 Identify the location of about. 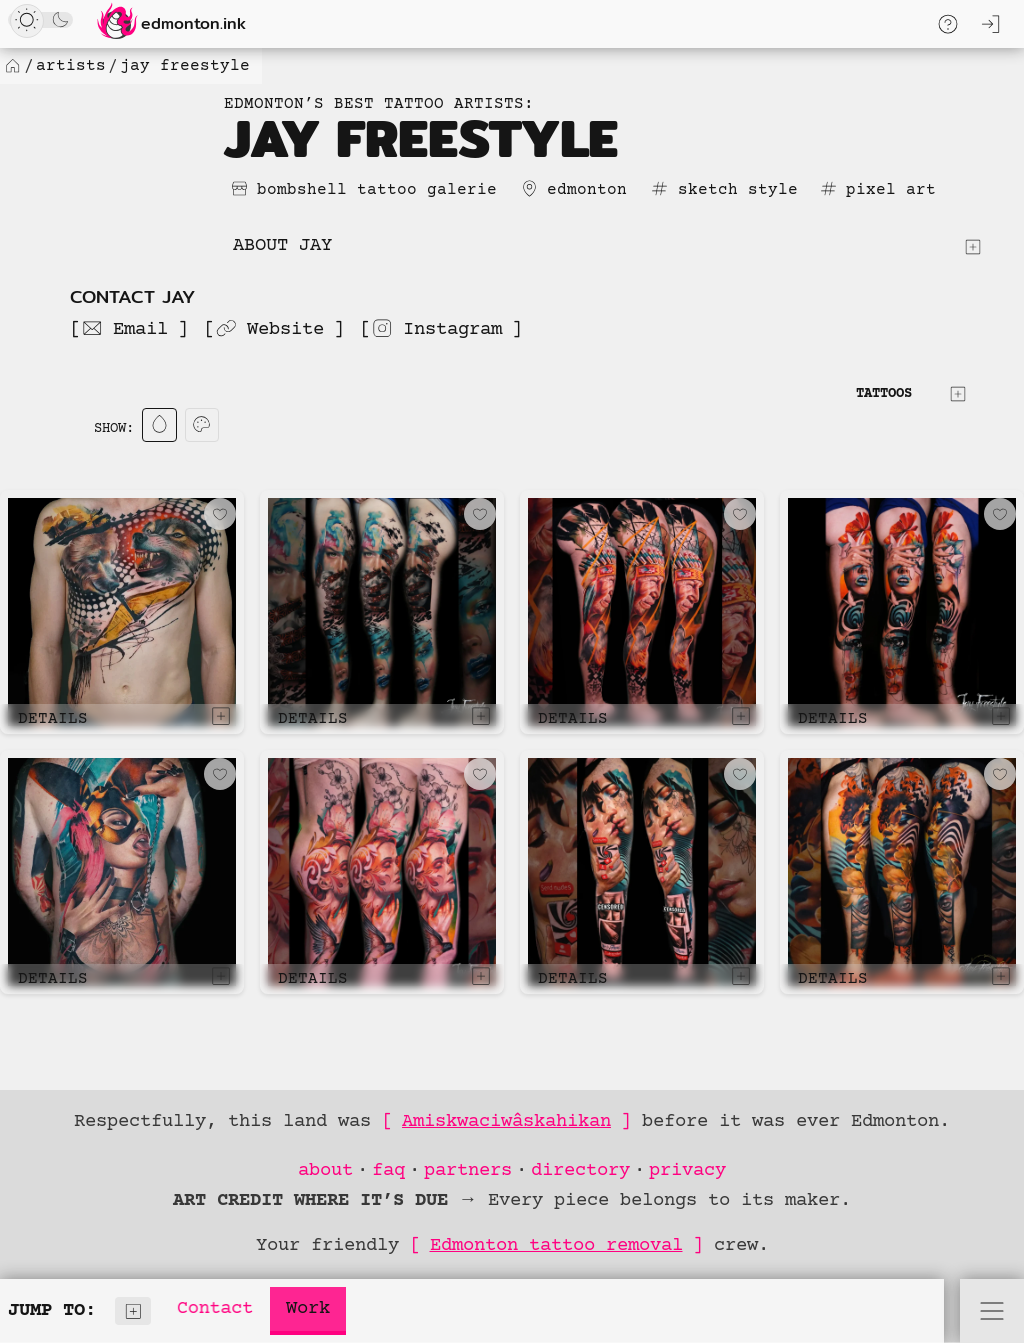
(325, 1170).